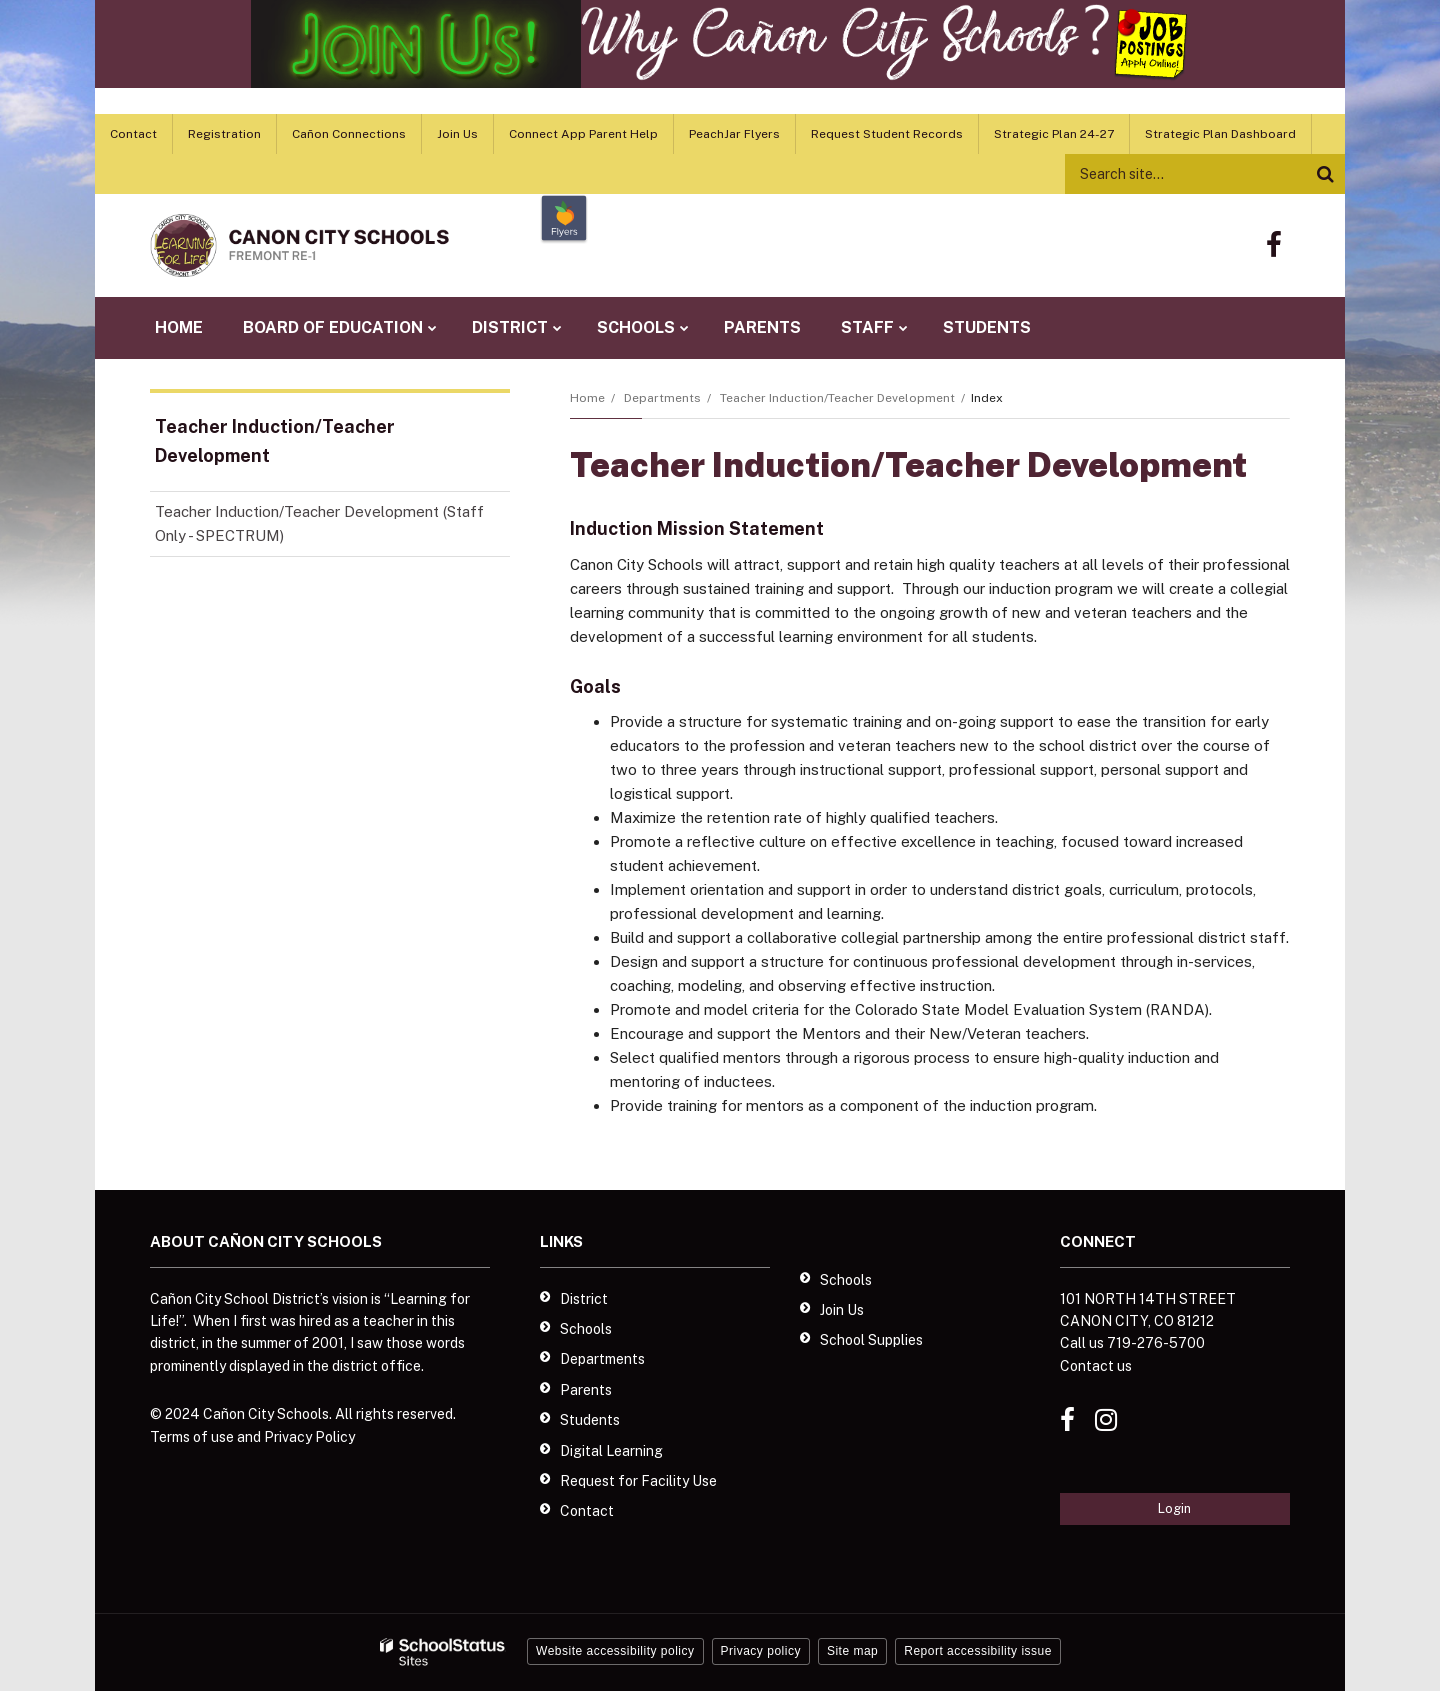  What do you see at coordinates (615, 1651) in the screenshot?
I see `Website accessibility policy [button]` at bounding box center [615, 1651].